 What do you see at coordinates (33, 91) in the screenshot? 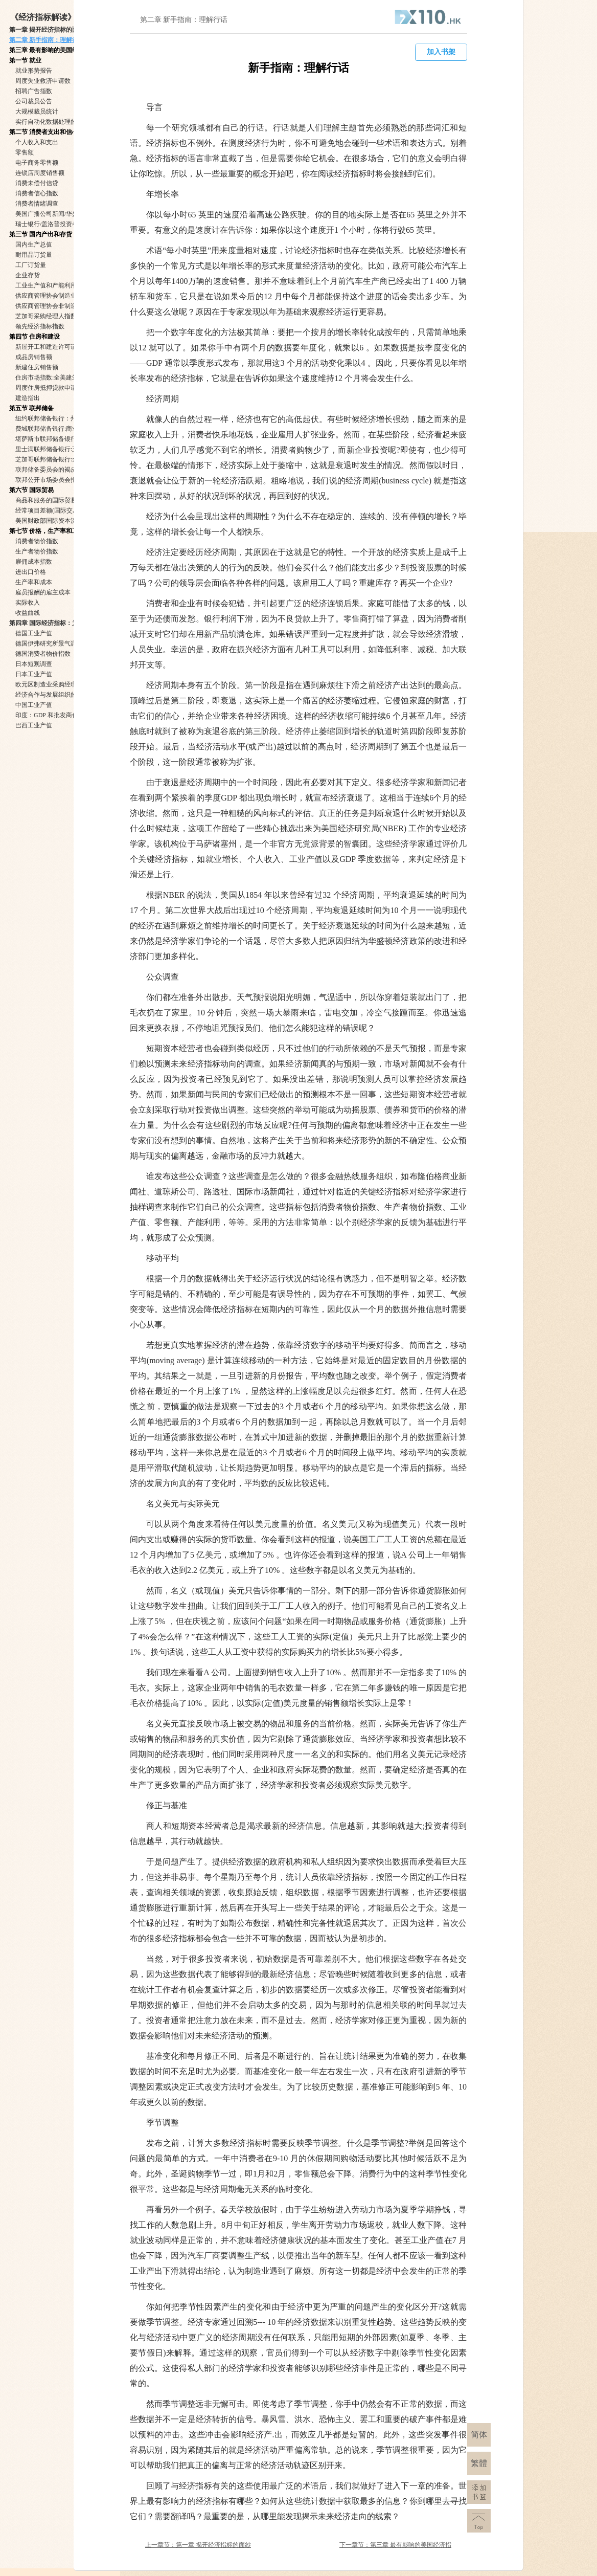
I see `招聘广告指数` at bounding box center [33, 91].